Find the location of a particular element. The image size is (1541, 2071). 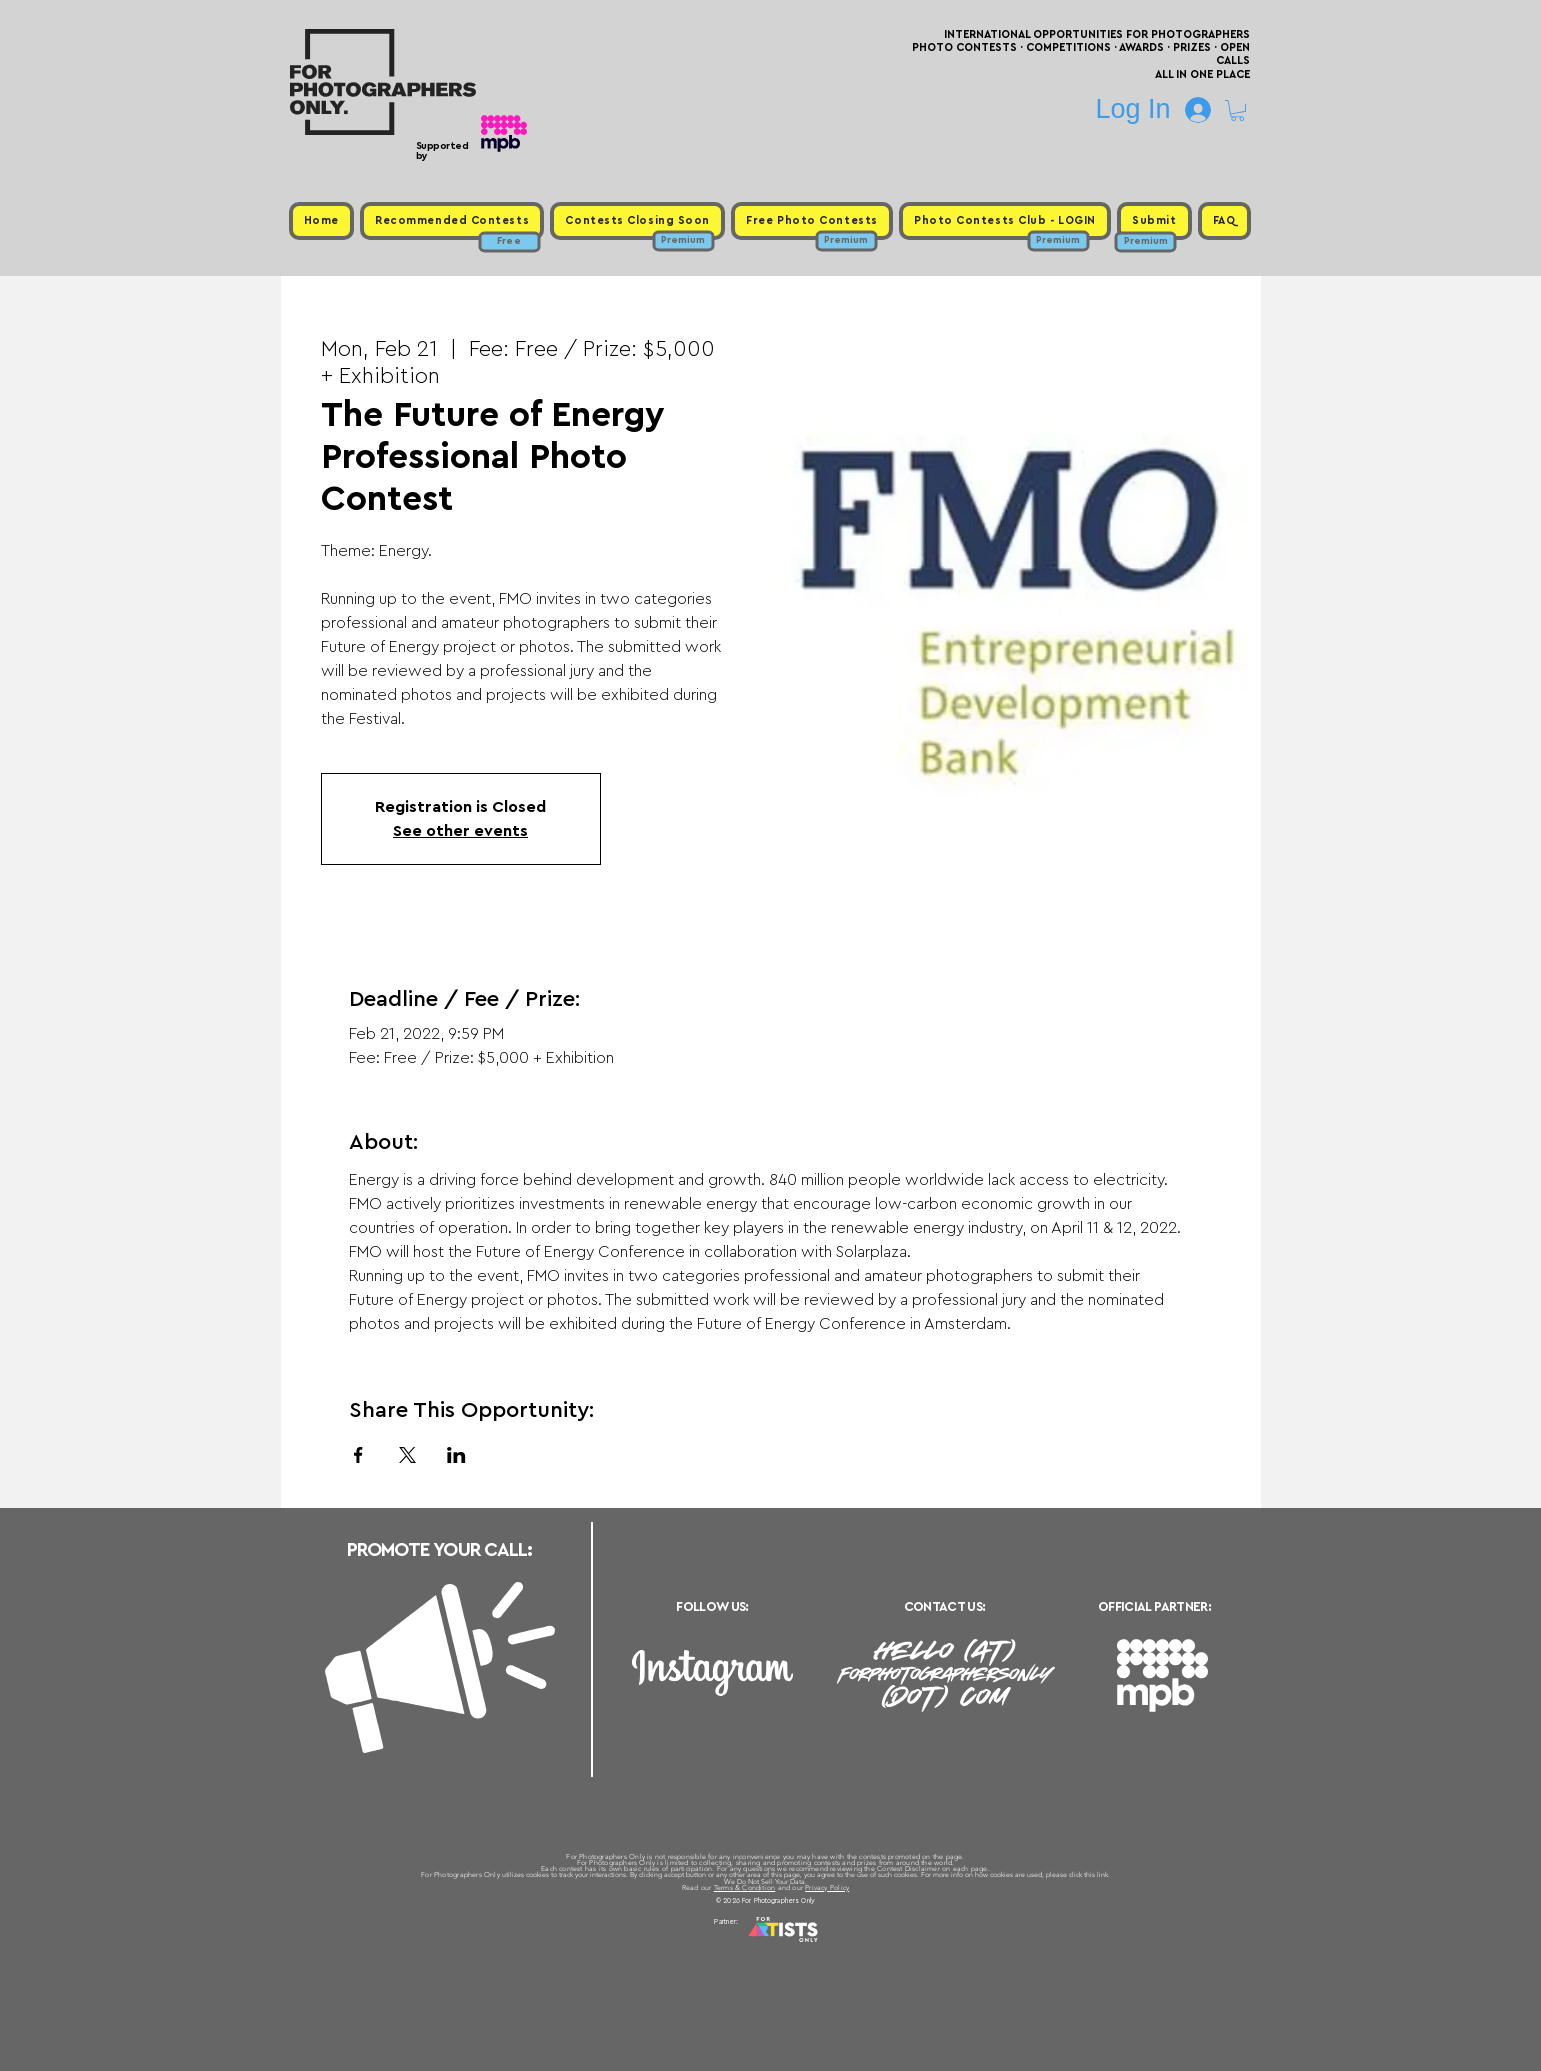

[Share event on LinkedIn] is located at coordinates (456, 1455).